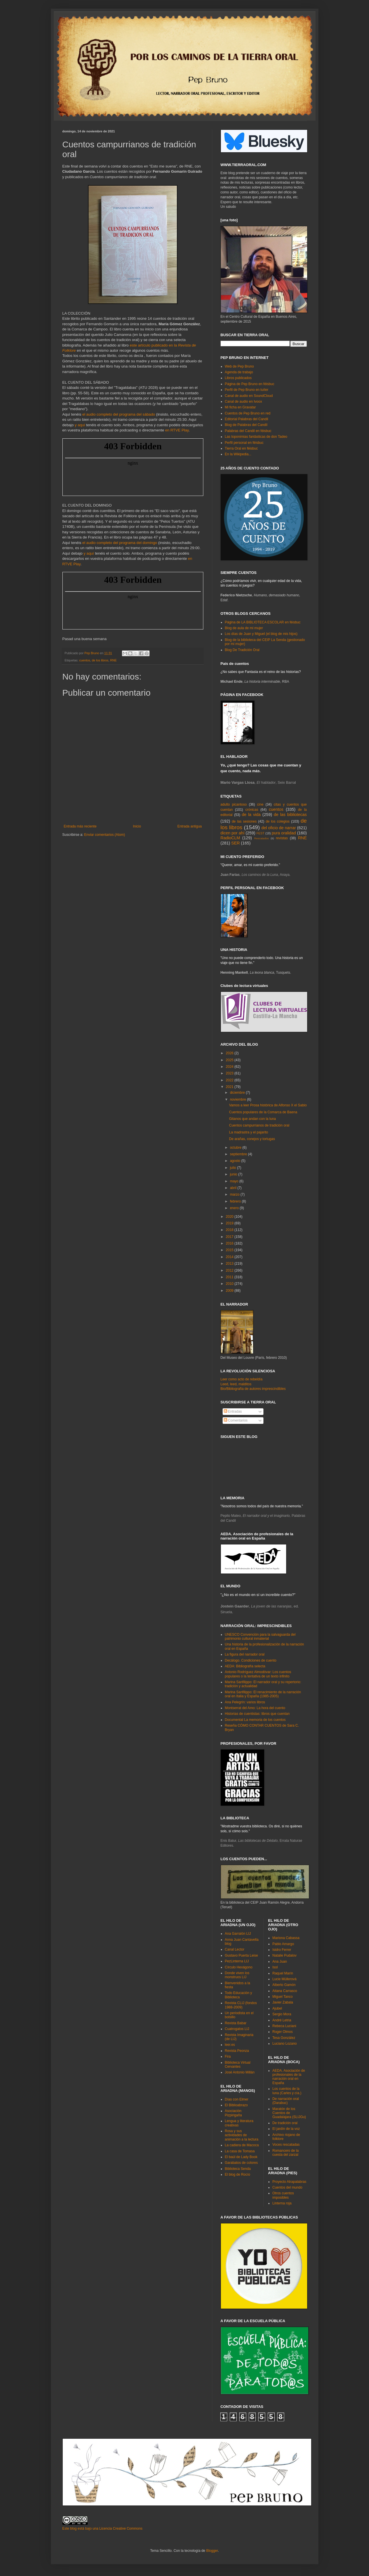 Image resolution: width=369 pixels, height=2576 pixels. What do you see at coordinates (238, 1995) in the screenshot?
I see `Todo Educación y Biblioteca` at bounding box center [238, 1995].